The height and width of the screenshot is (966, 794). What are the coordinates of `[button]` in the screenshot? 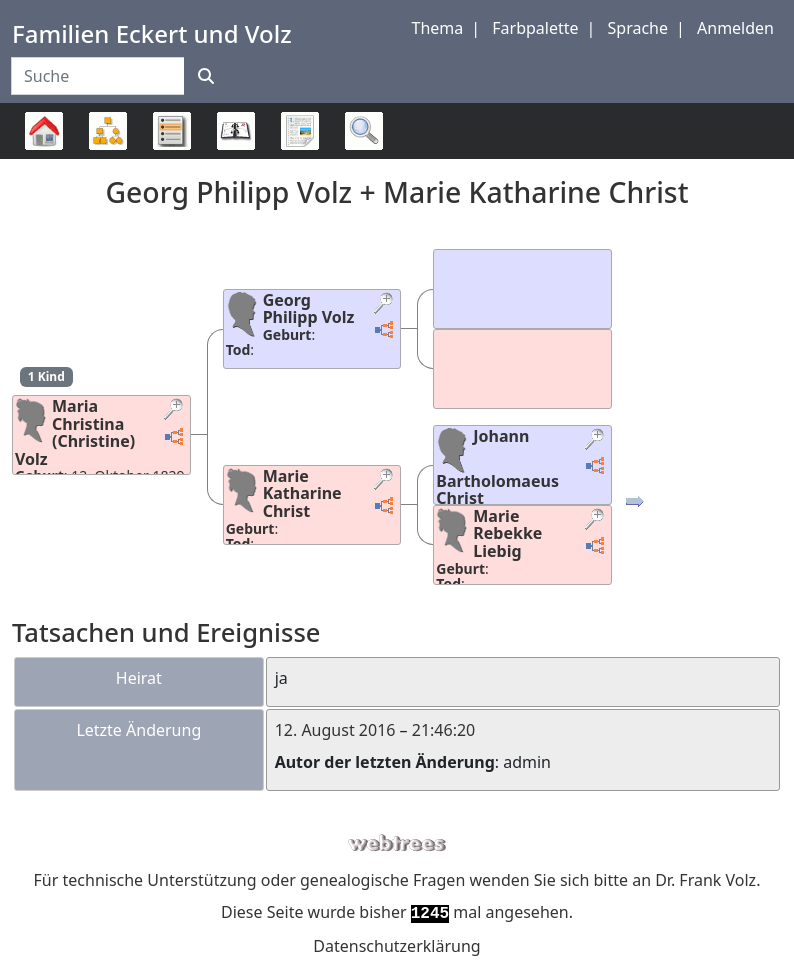 It's located at (175, 411).